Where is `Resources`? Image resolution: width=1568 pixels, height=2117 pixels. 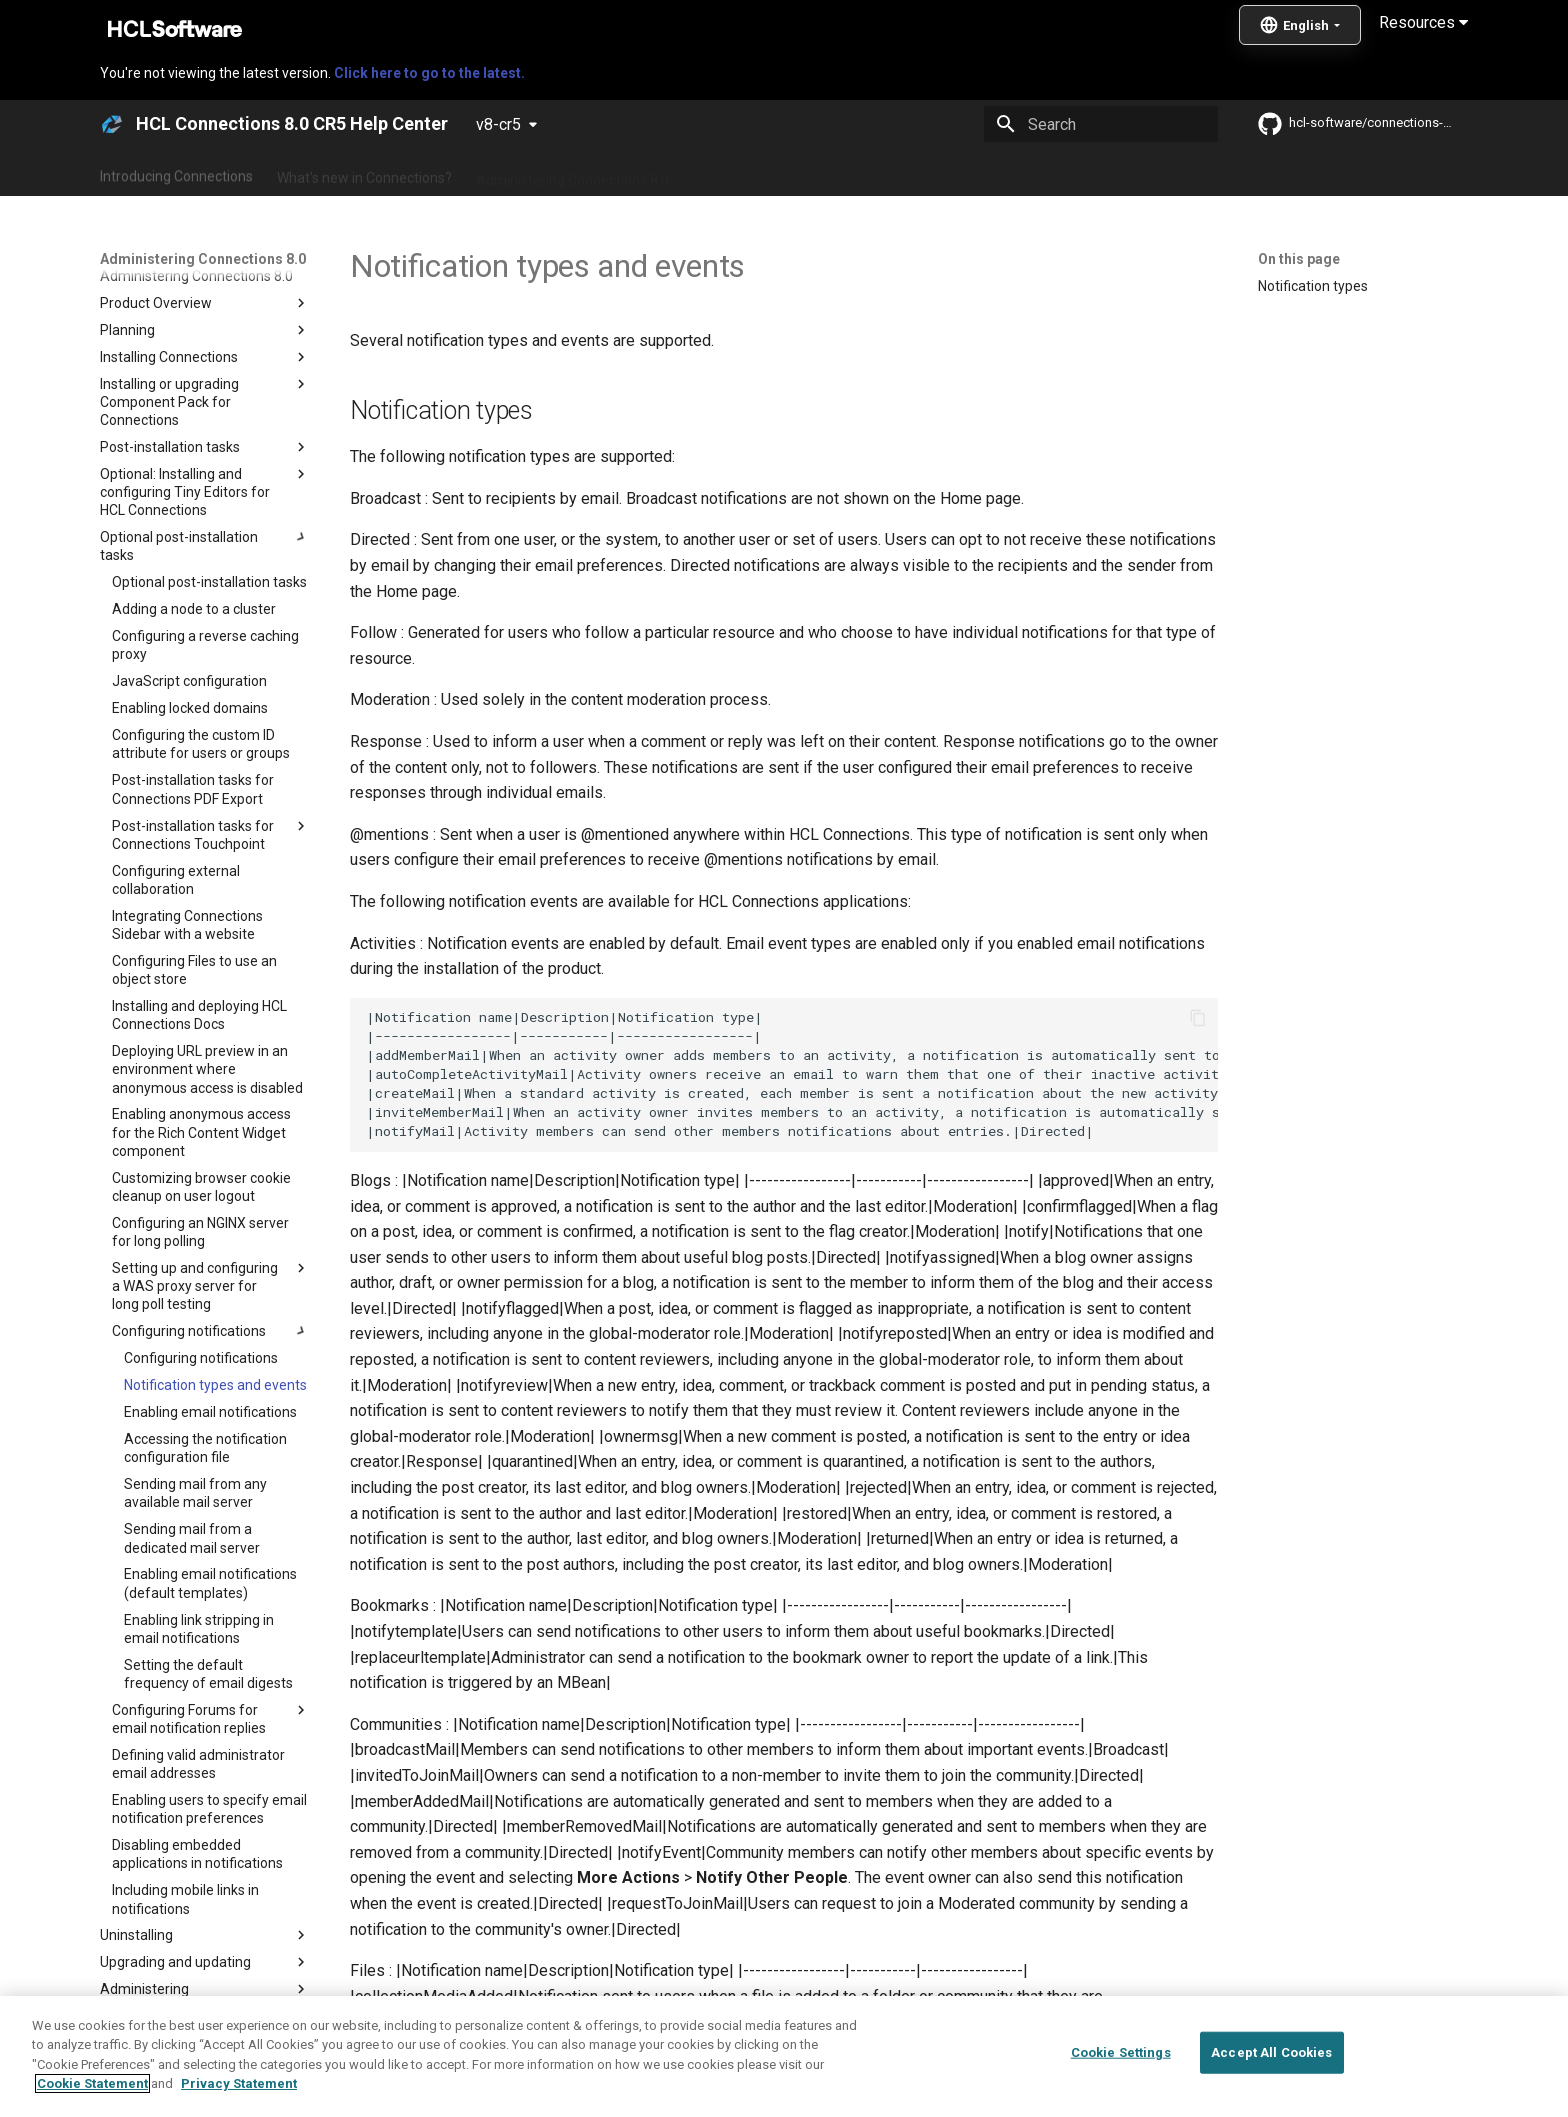
Resources is located at coordinates (1423, 22).